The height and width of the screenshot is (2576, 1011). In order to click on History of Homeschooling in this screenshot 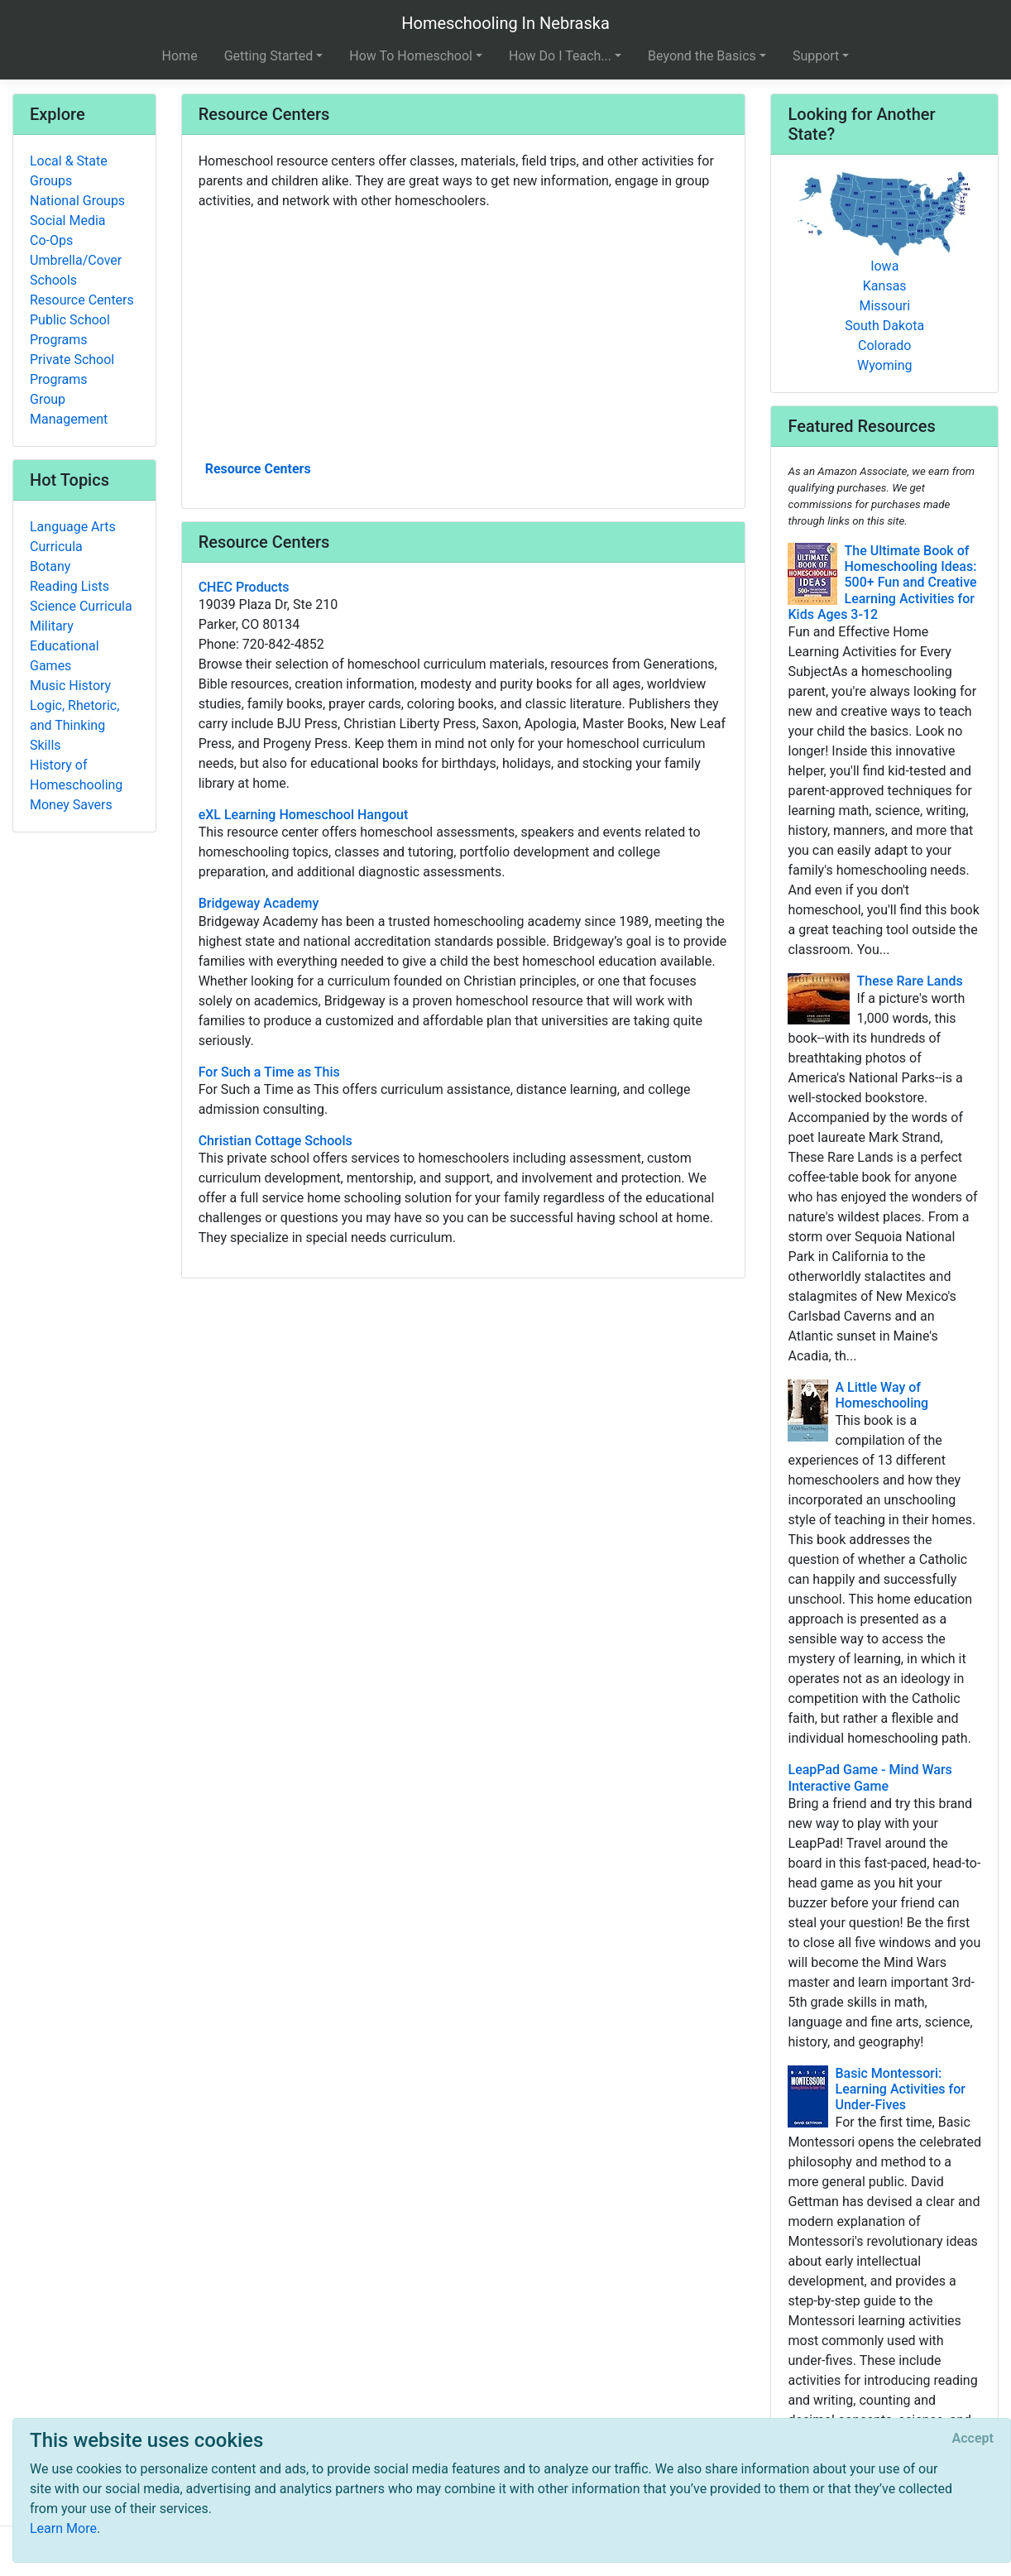, I will do `click(76, 775)`.